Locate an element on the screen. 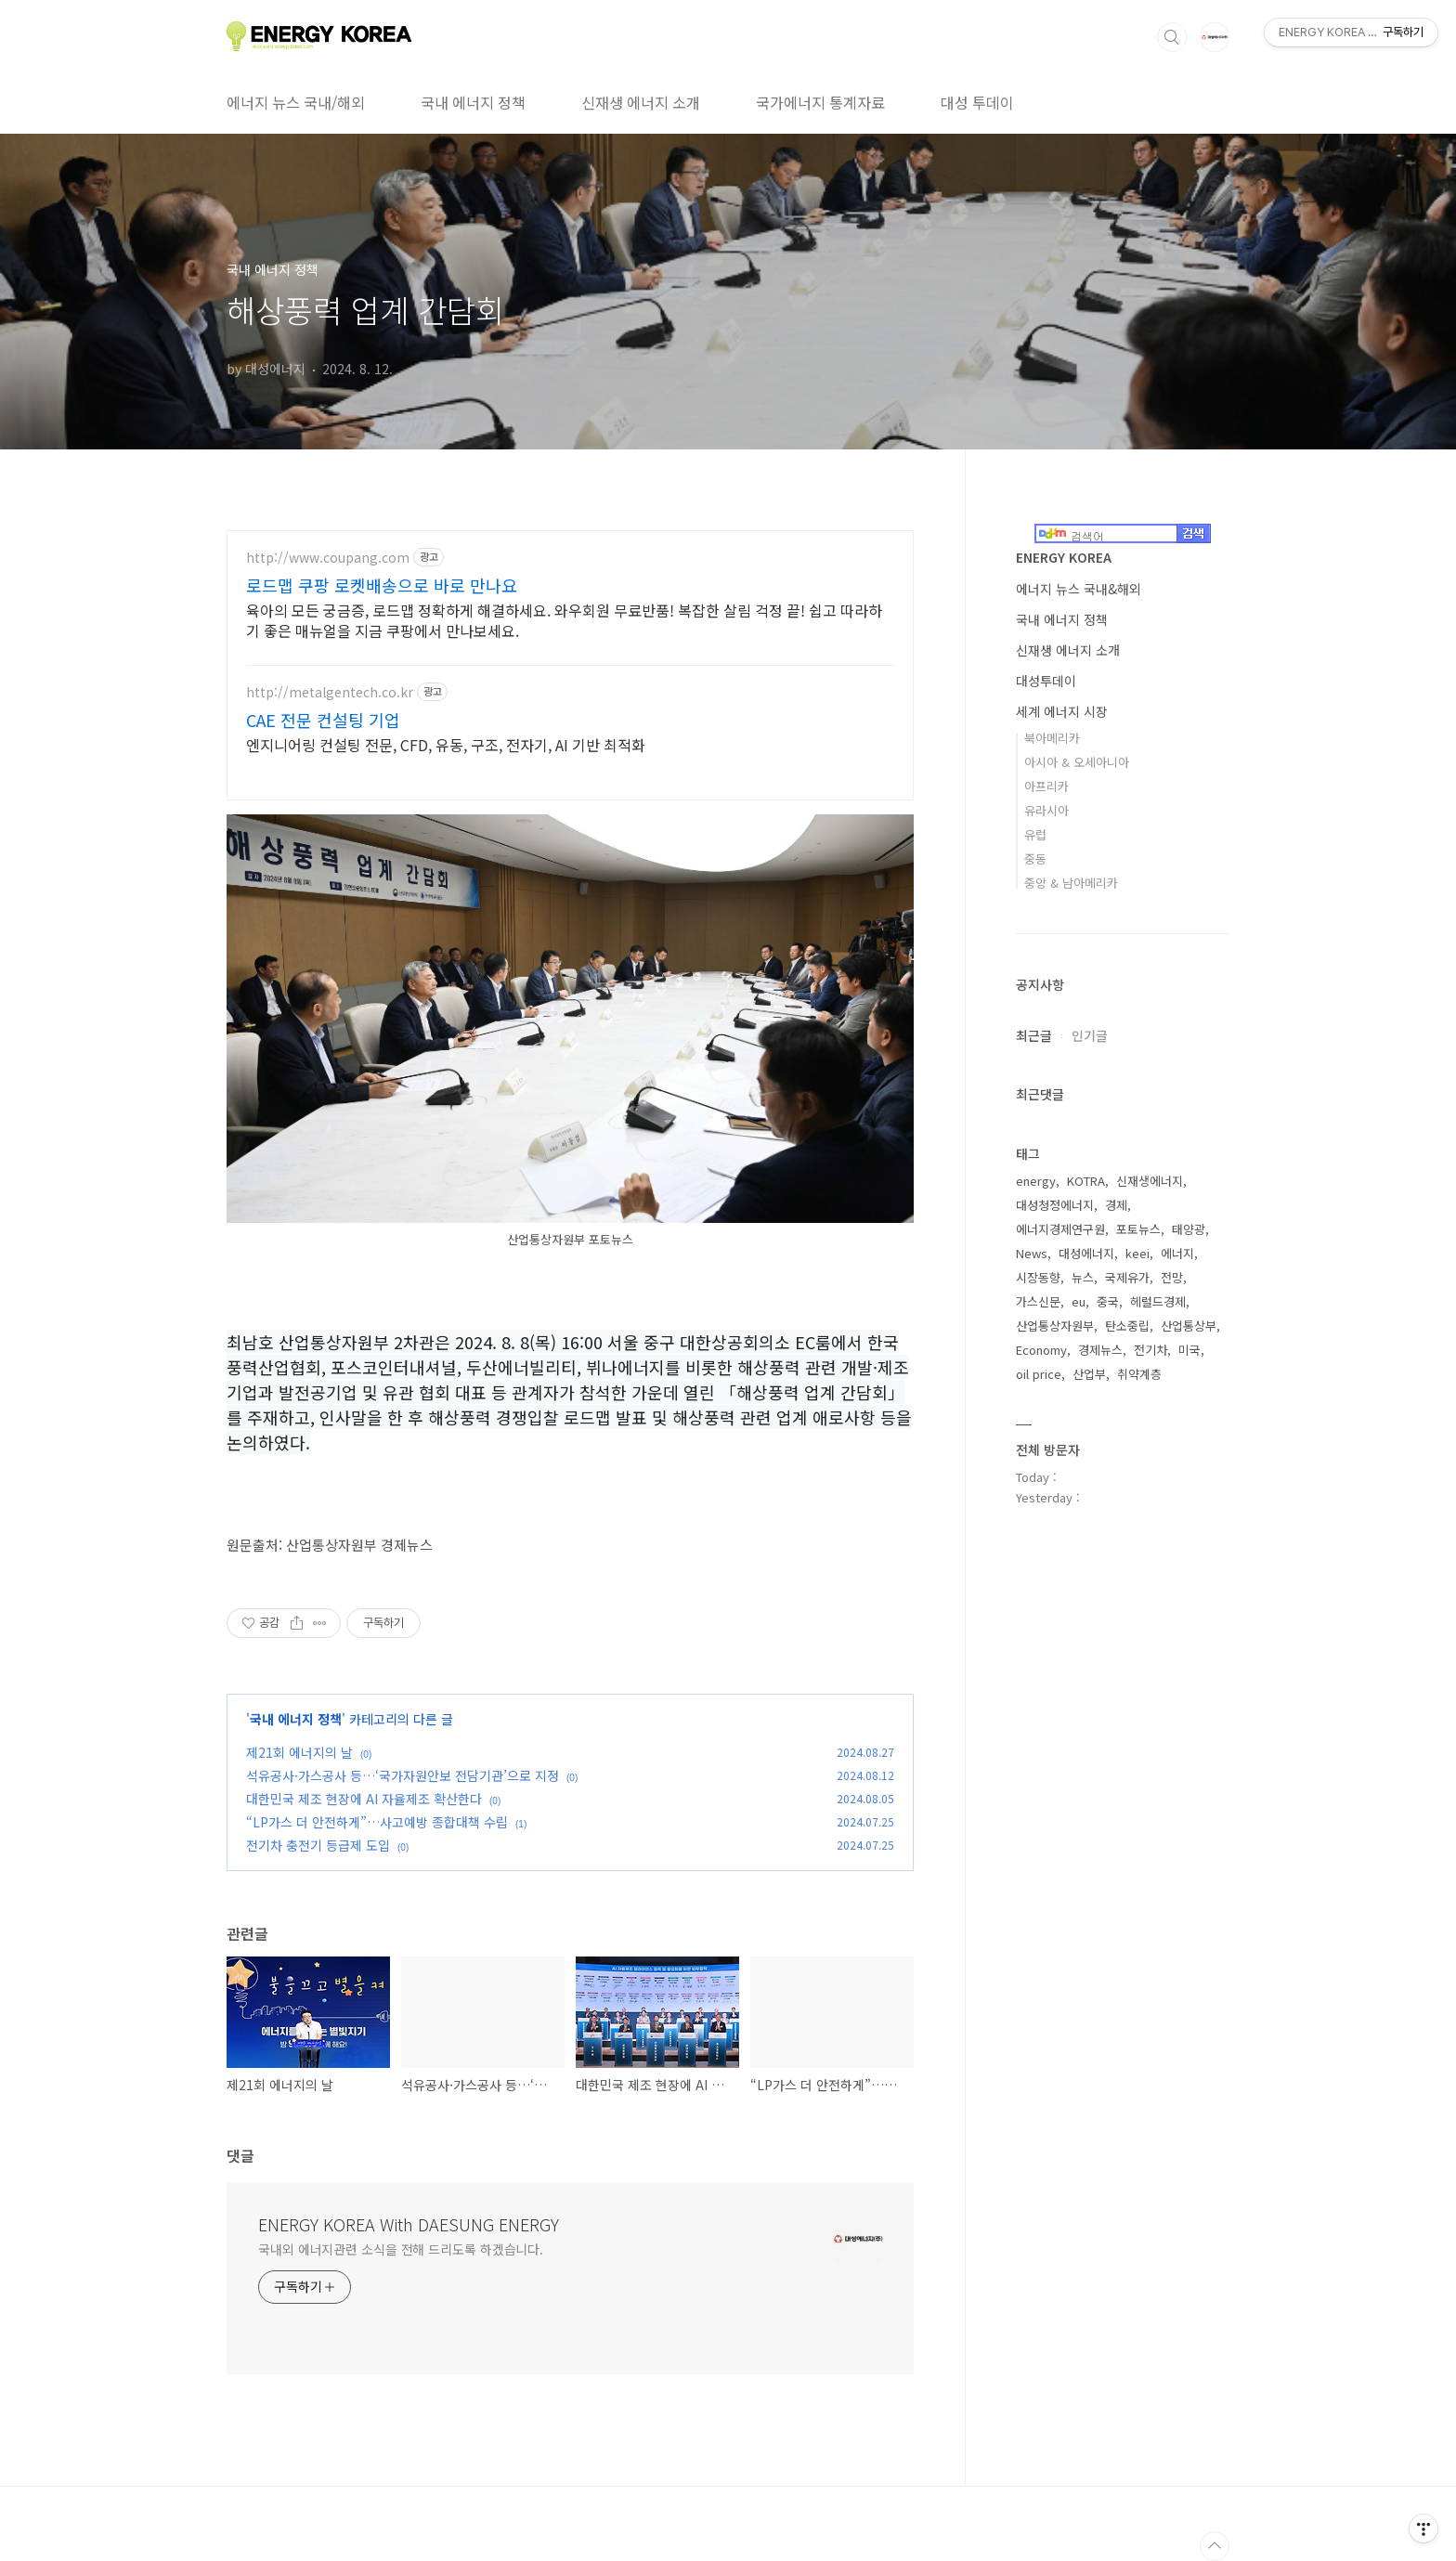  에너지 is located at coordinates (1177, 1253).